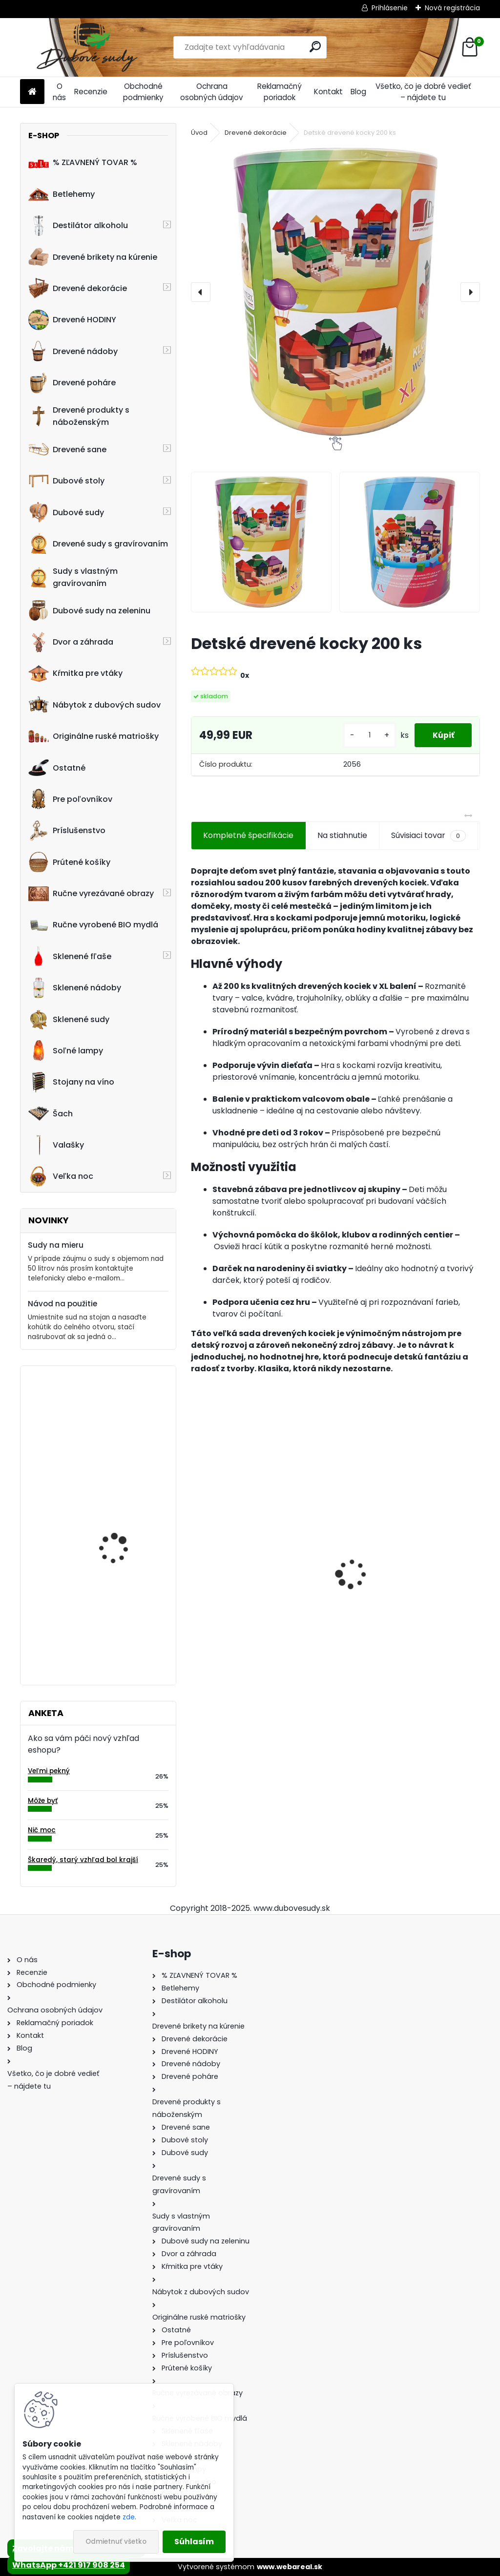  Describe the element at coordinates (73, 351) in the screenshot. I see `Drevené nádoby` at that location.